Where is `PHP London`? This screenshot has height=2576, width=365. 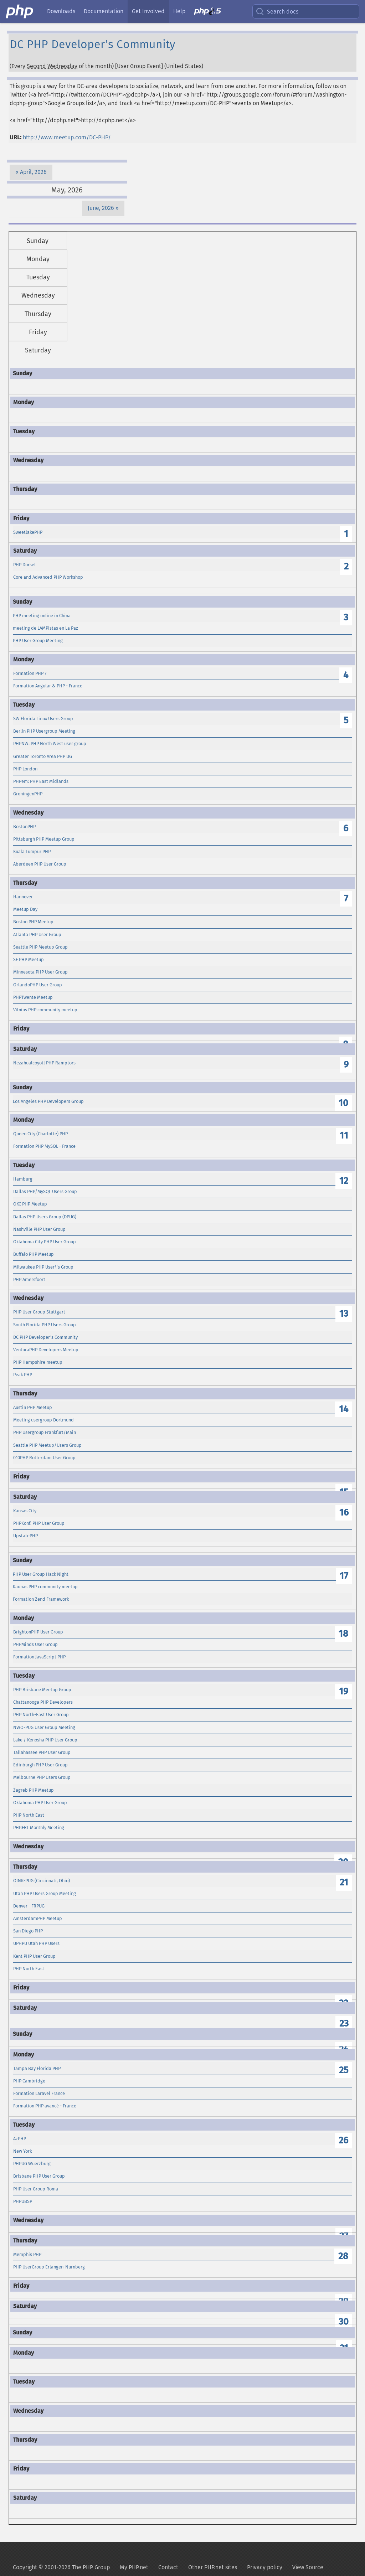
PHP London is located at coordinates (25, 768).